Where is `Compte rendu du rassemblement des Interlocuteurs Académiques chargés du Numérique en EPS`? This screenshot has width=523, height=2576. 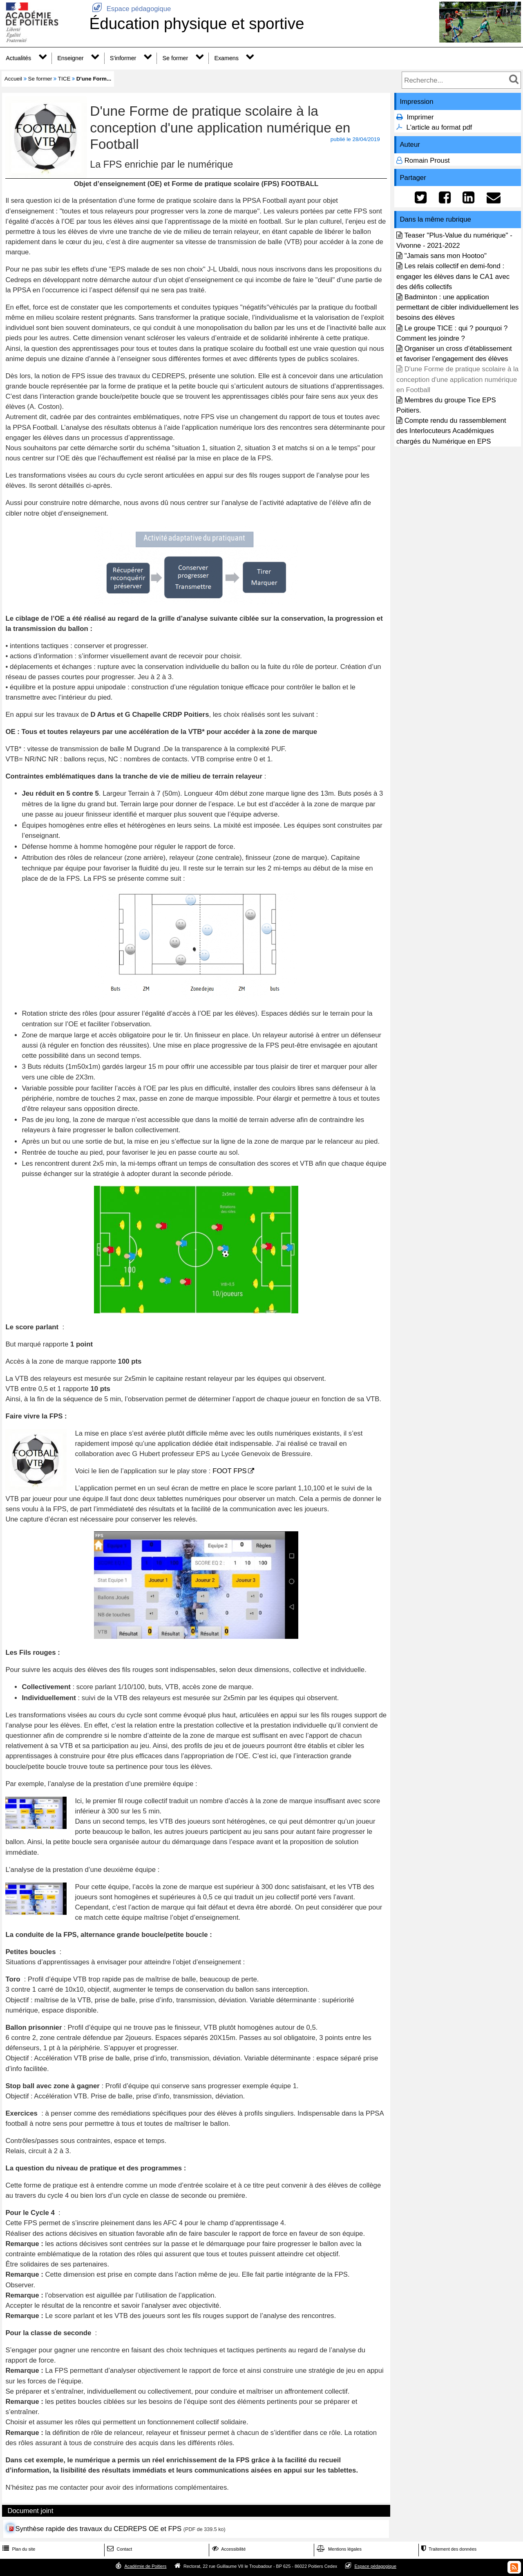 Compte rendu du rassemblement des Interlocuteurs Académiques chargés du Numérique en EPS is located at coordinates (451, 431).